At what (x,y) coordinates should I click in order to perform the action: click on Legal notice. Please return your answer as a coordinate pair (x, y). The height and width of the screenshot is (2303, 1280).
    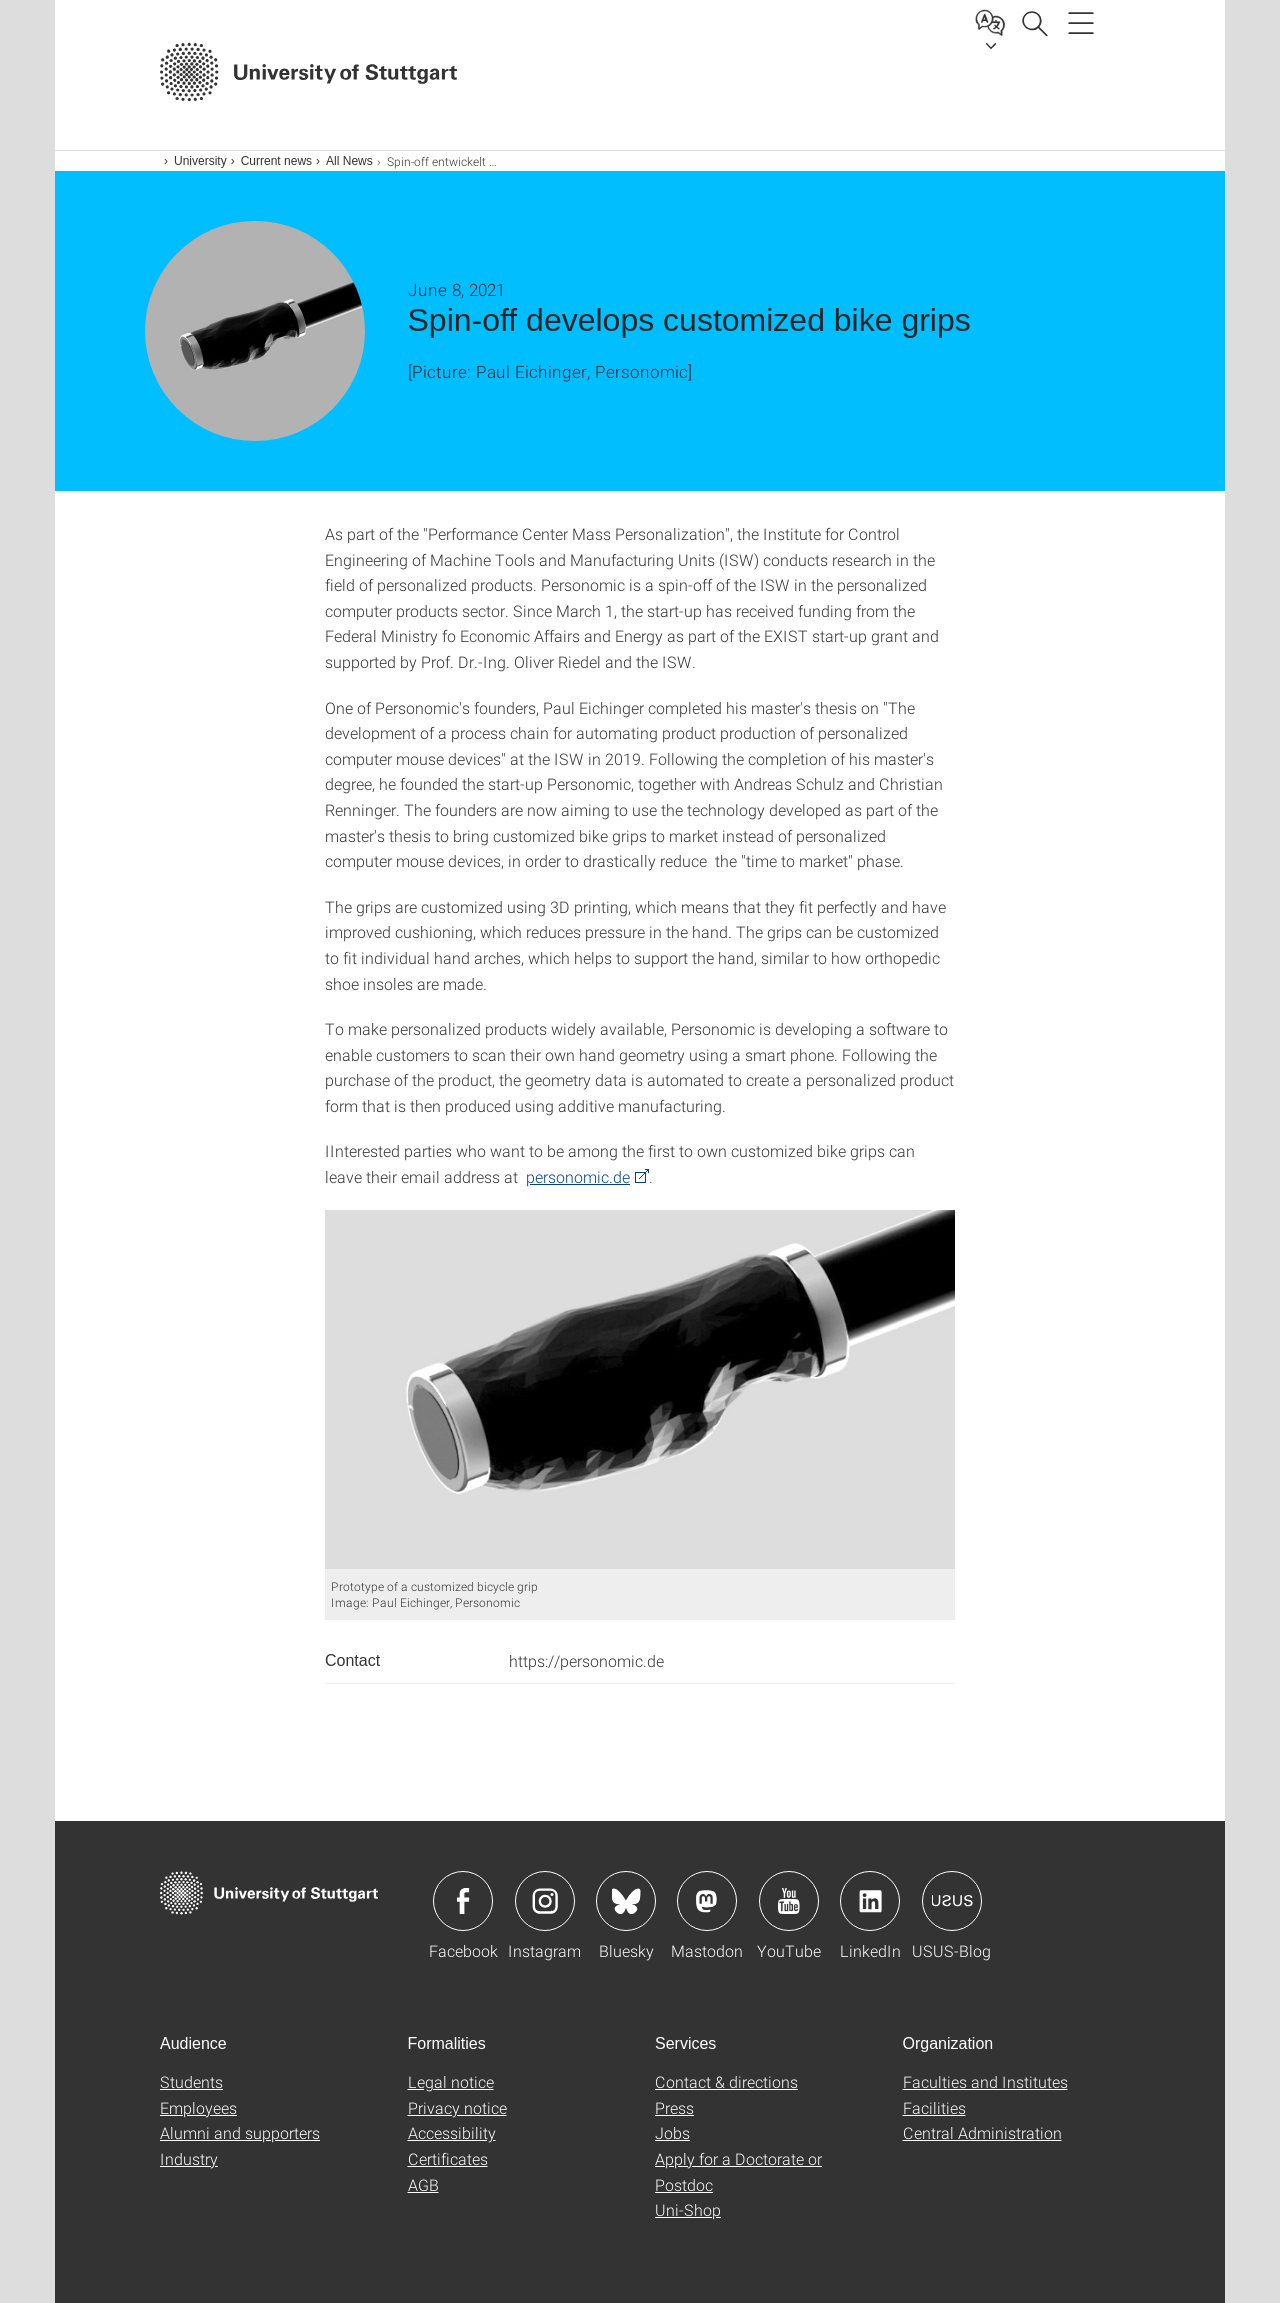
    Looking at the image, I should click on (451, 2081).